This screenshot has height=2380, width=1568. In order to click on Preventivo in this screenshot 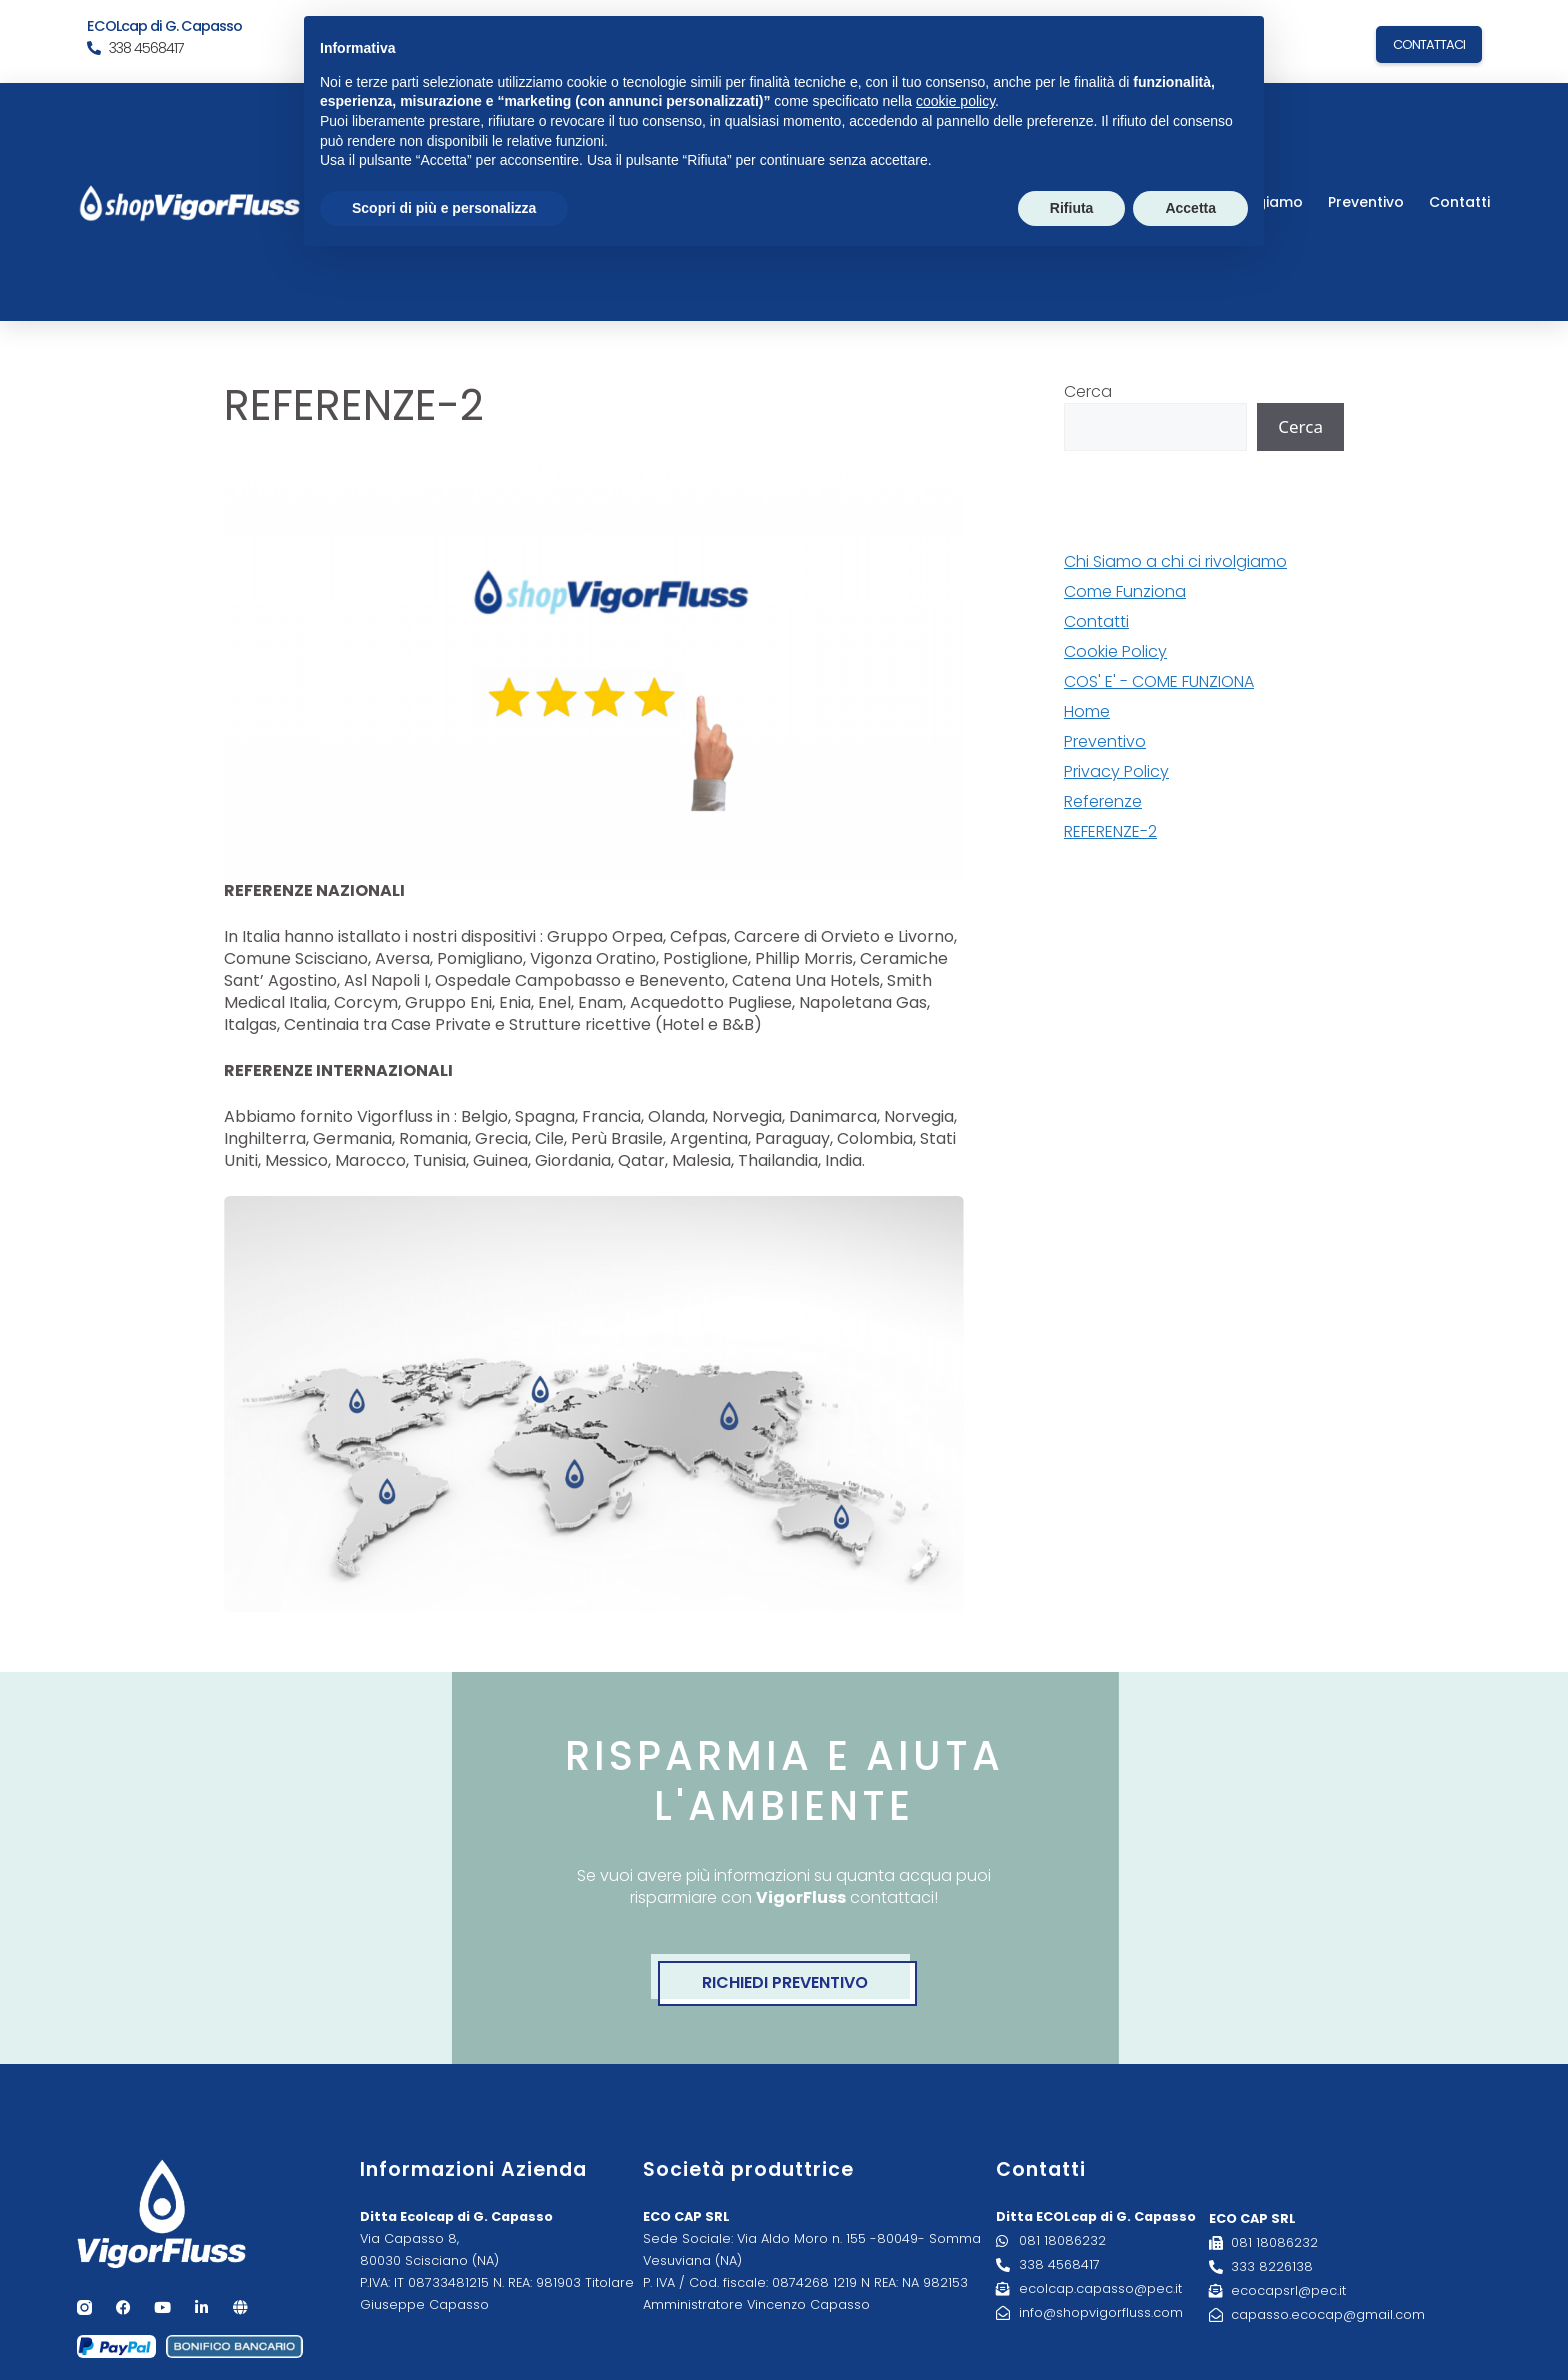, I will do `click(1366, 202)`.